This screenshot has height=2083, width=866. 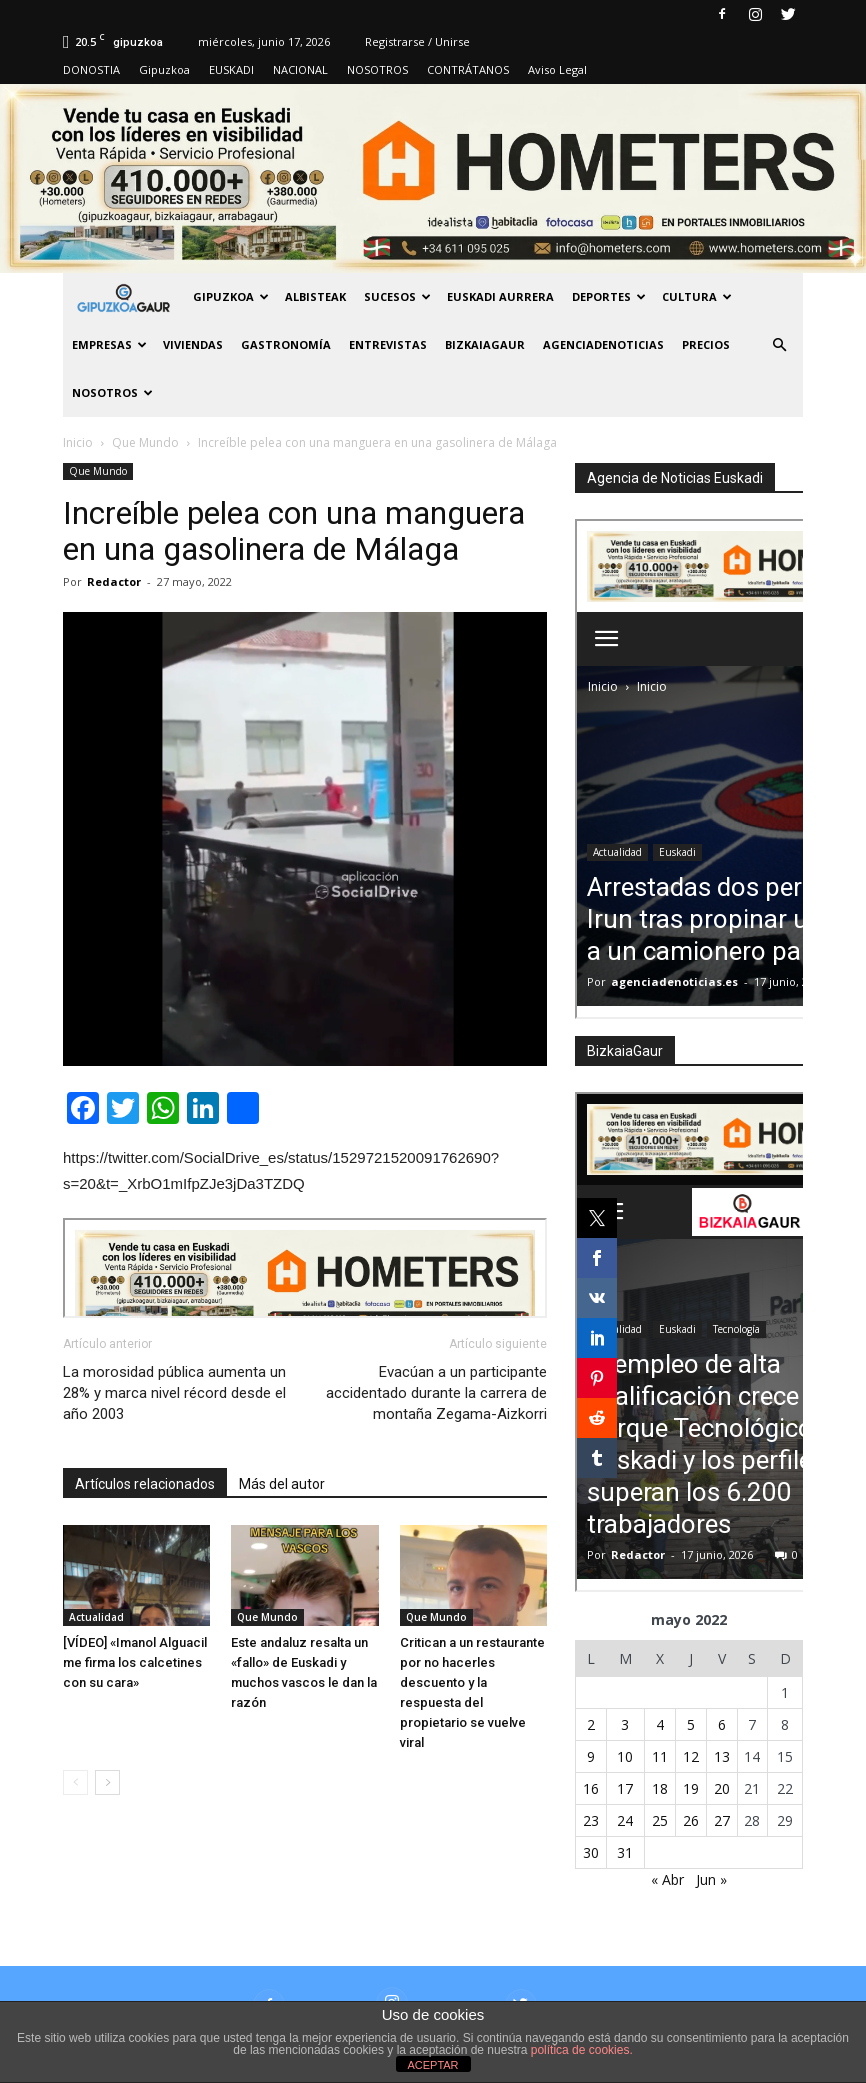 I want to click on Redactor, so click(x=114, y=581).